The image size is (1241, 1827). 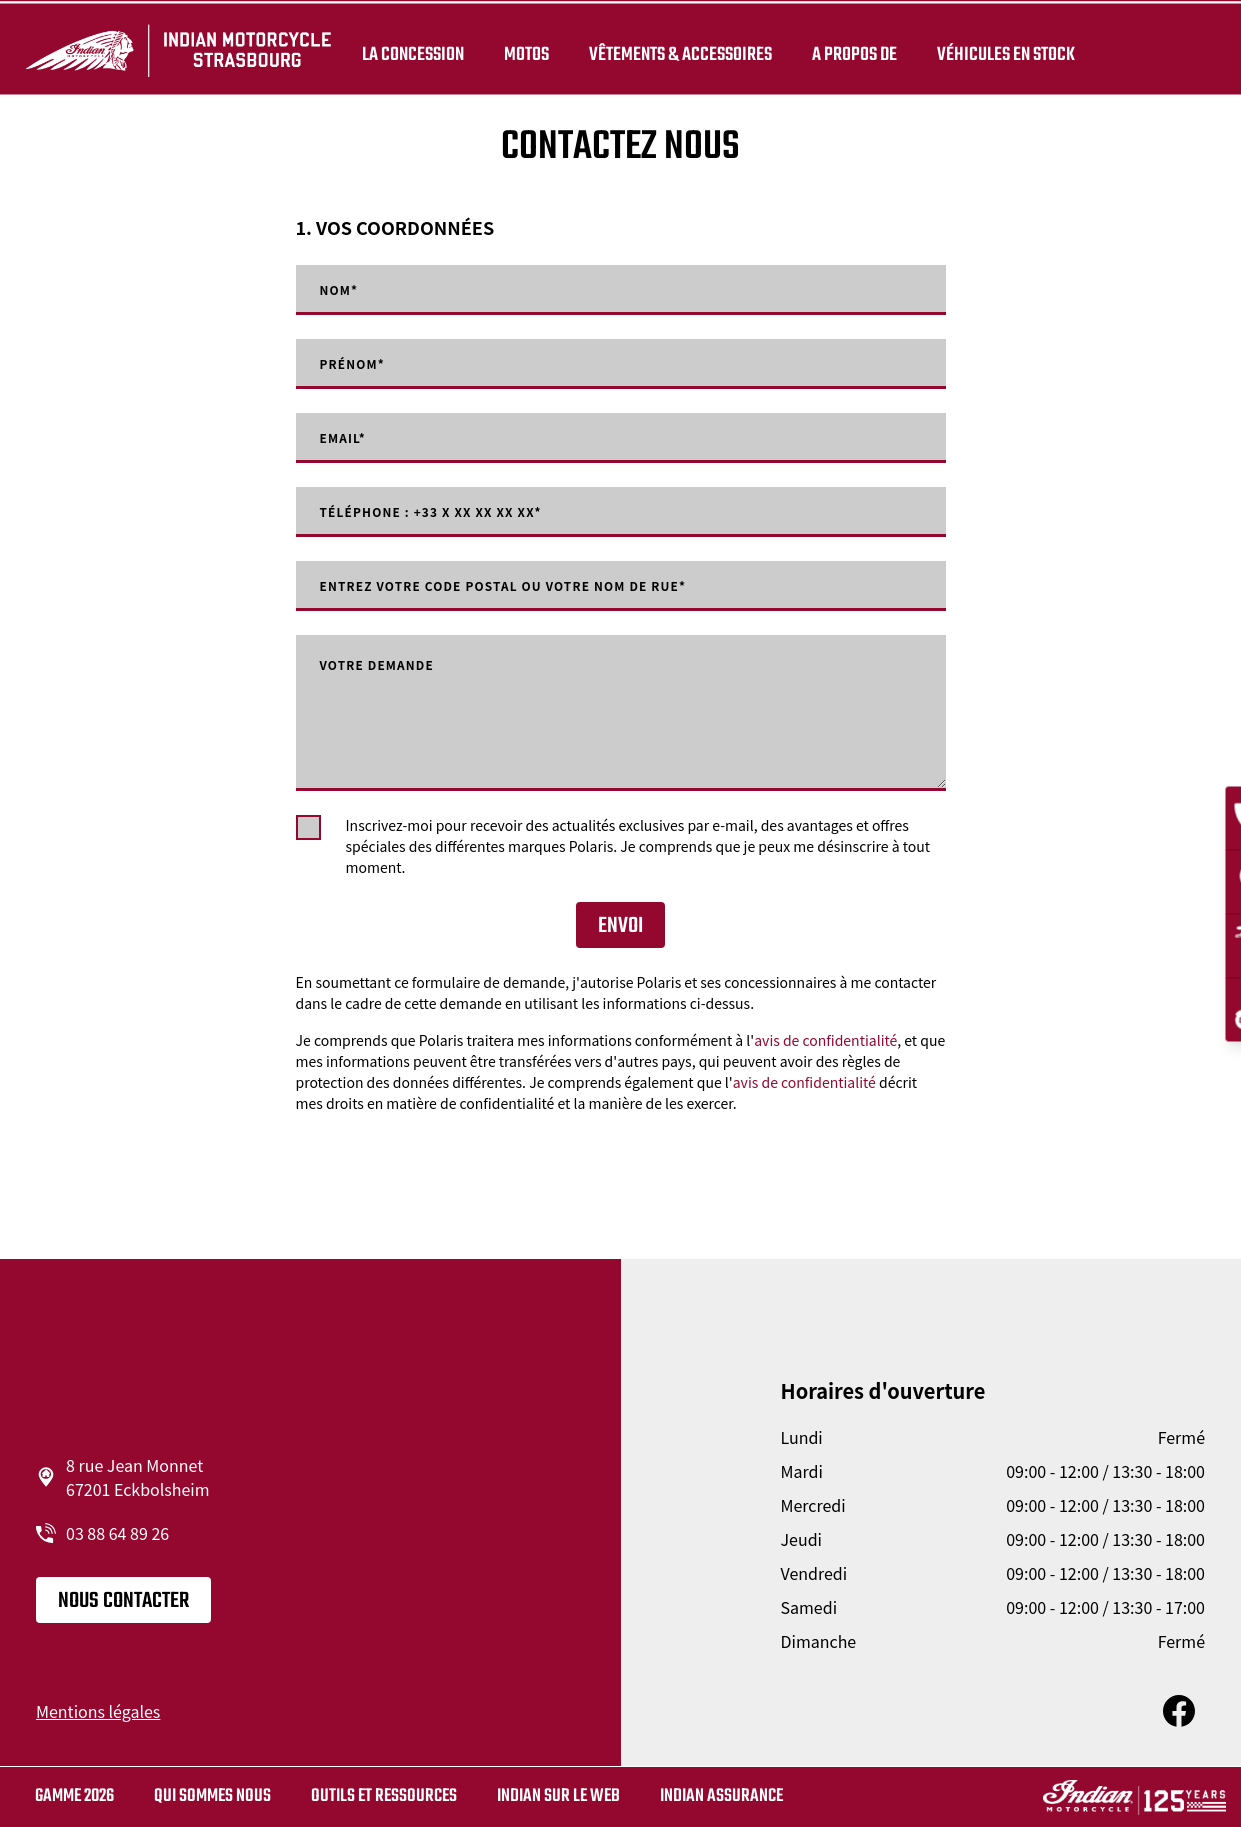 I want to click on Qui sommes nous, so click(x=212, y=1796).